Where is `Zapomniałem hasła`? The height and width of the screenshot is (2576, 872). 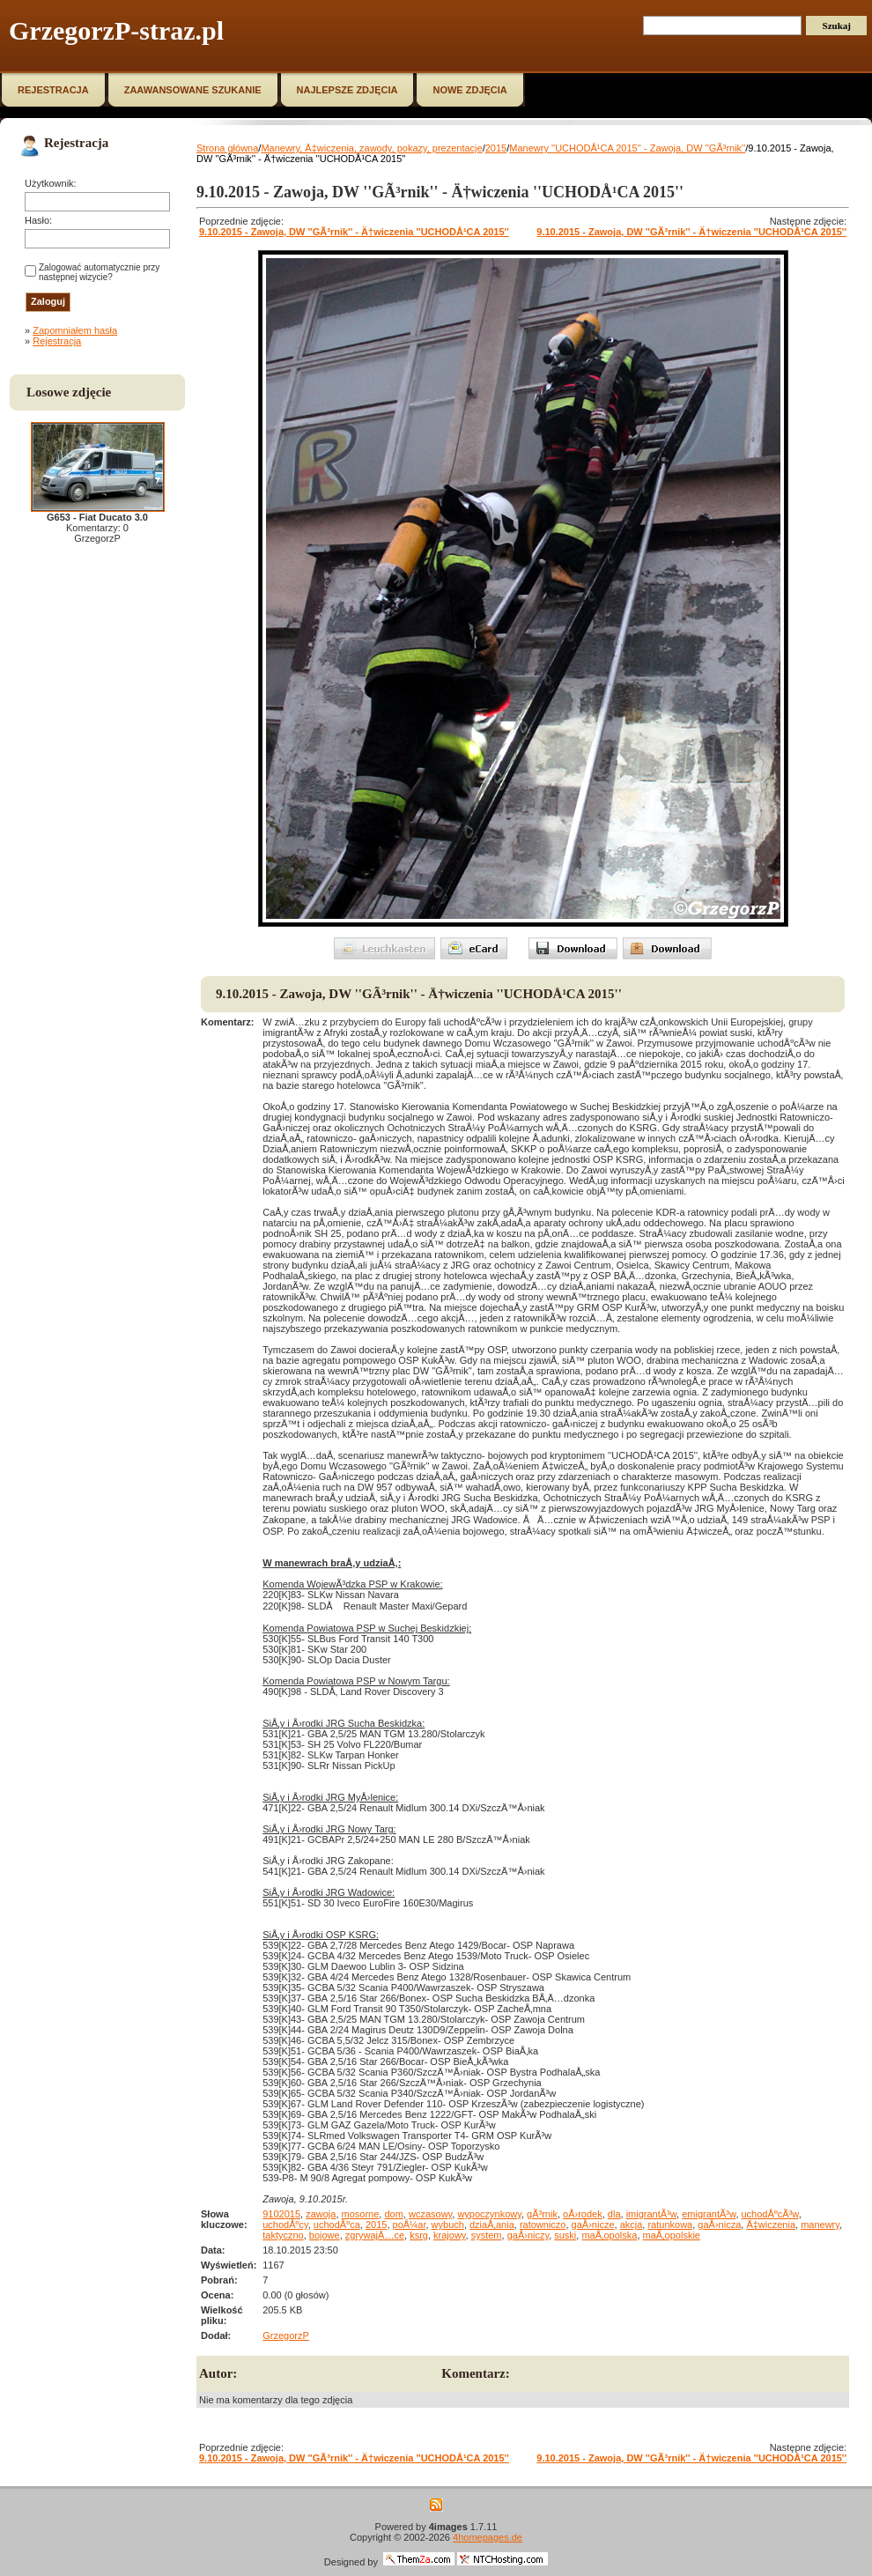 Zapomniałem hasła is located at coordinates (75, 330).